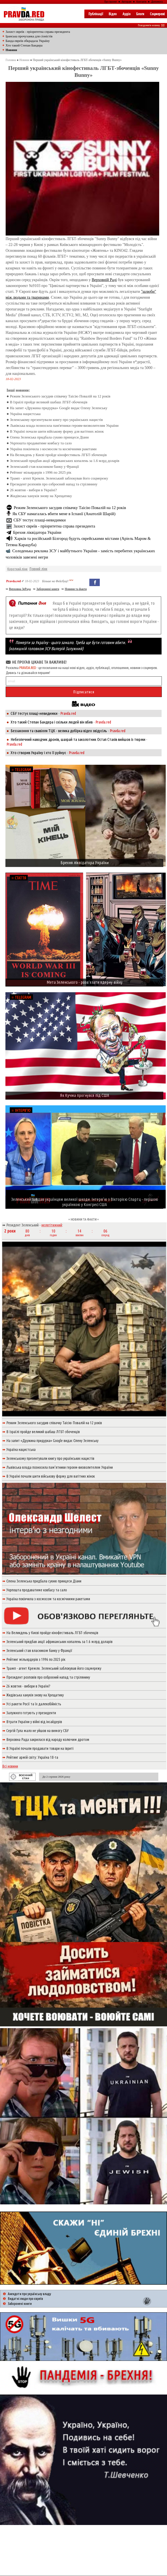  Describe the element at coordinates (59, 478) in the screenshot. I see `Трамп - агент Кремля. Зеленський заблокував його соцмережу` at that location.